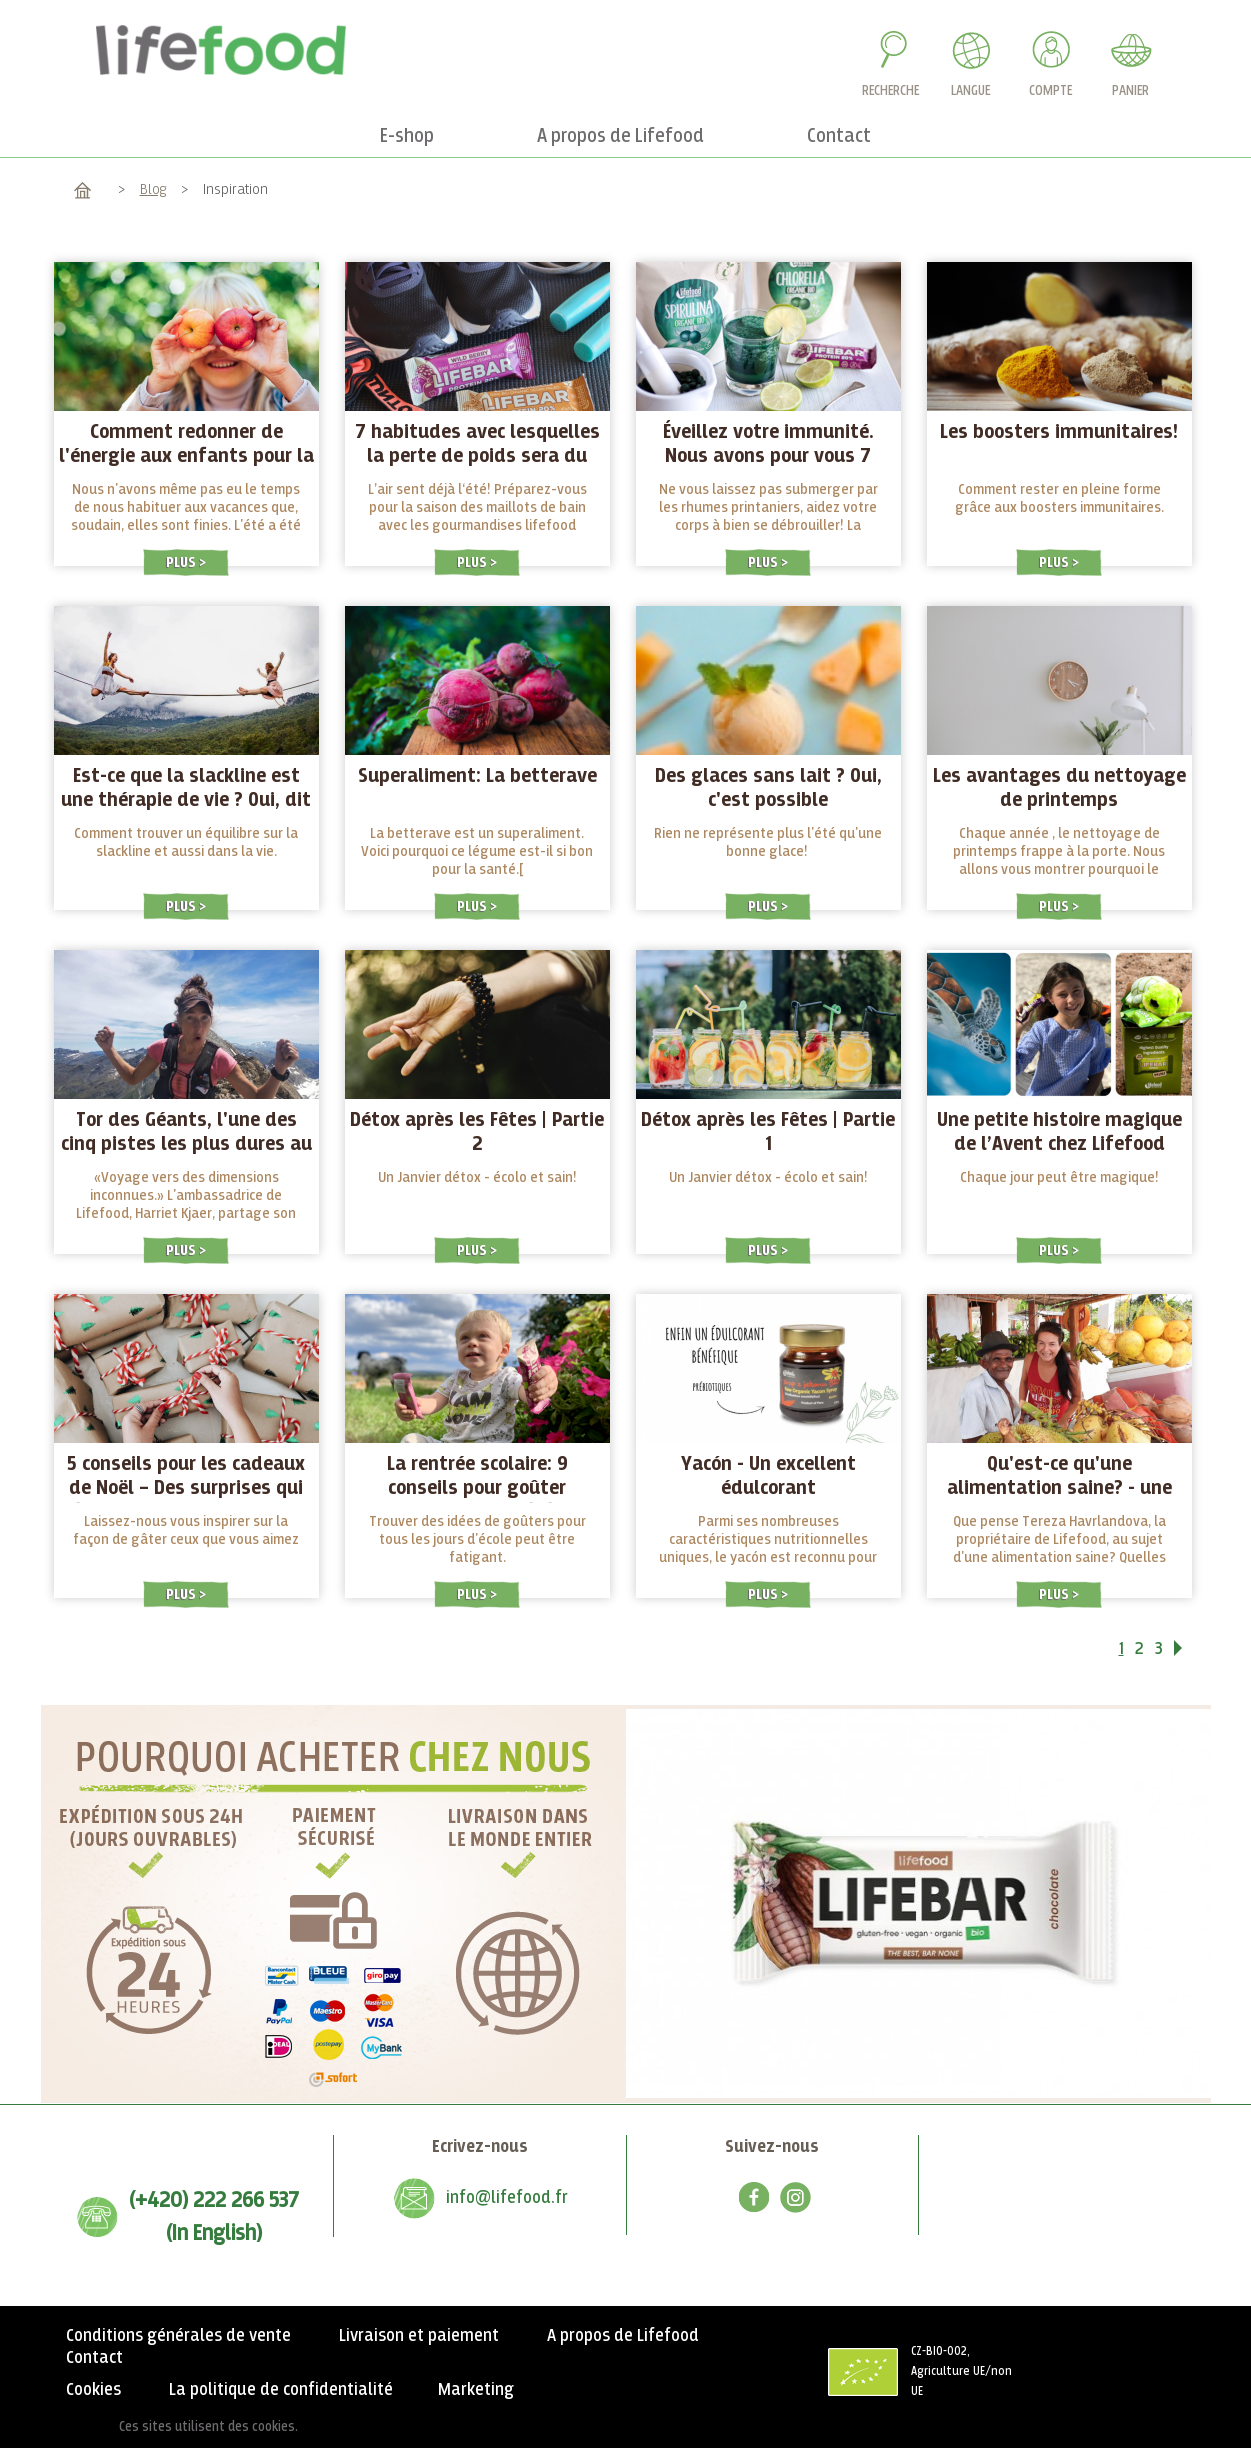 The width and height of the screenshot is (1251, 2448). I want to click on Conditions générales de vente, so click(178, 2336).